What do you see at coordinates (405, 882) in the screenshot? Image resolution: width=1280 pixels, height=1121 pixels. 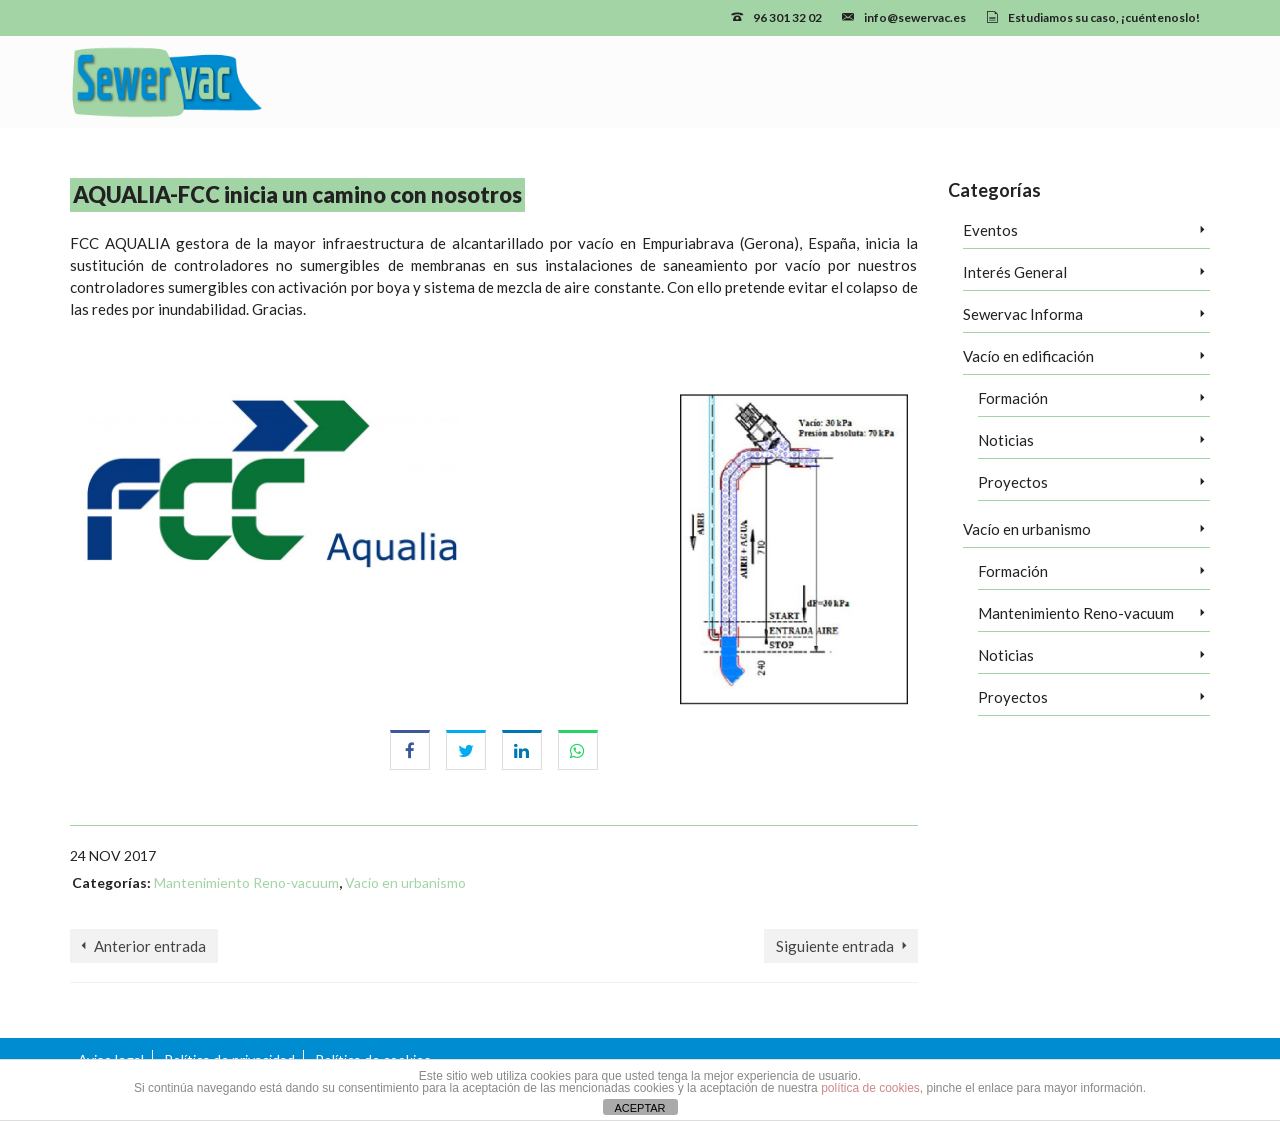 I see `Vacío en urbanismo` at bounding box center [405, 882].